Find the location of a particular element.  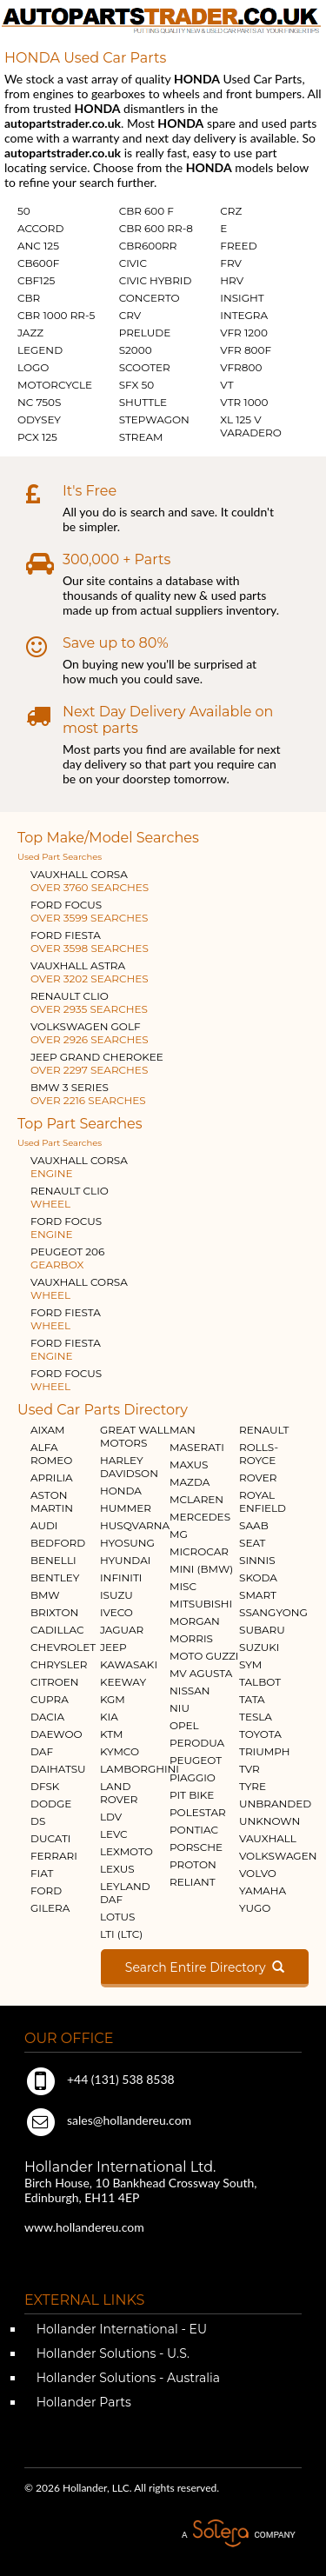

OPEL is located at coordinates (184, 1725).